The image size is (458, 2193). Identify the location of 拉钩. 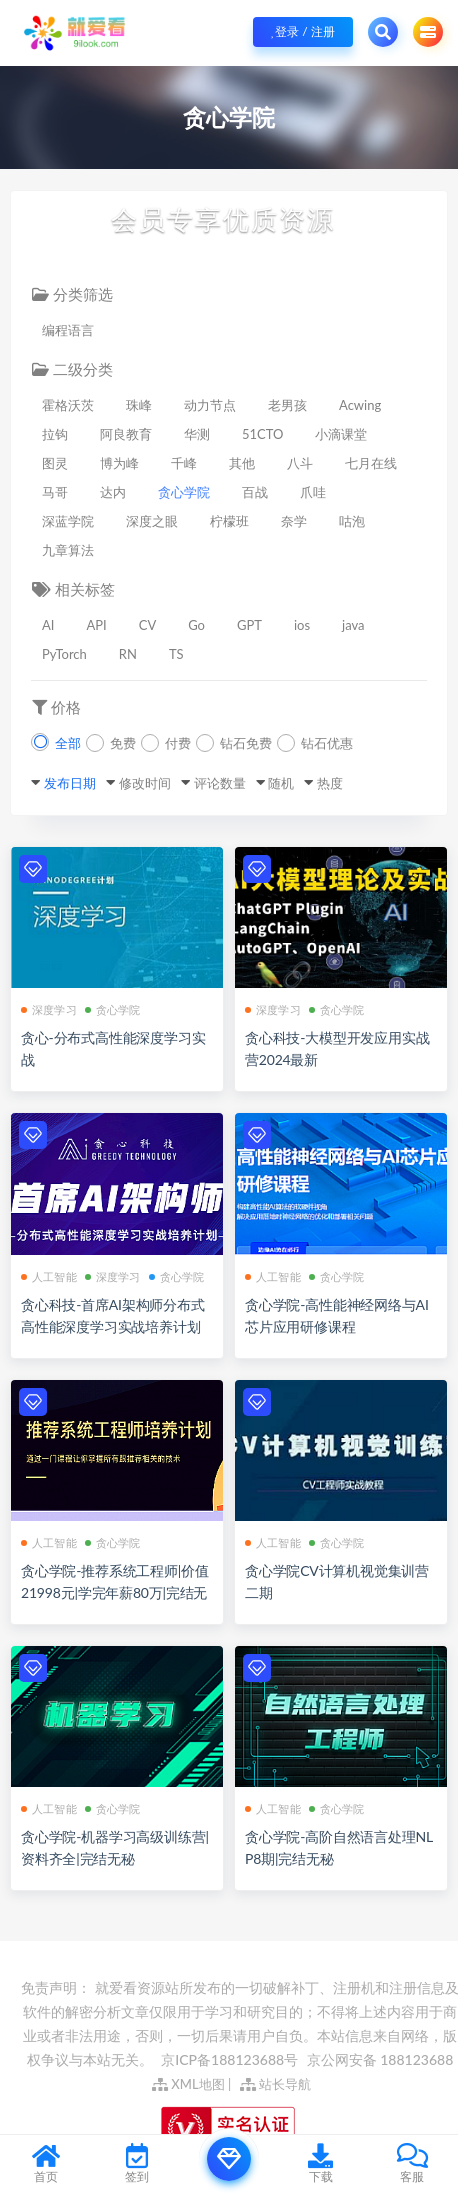
(55, 434).